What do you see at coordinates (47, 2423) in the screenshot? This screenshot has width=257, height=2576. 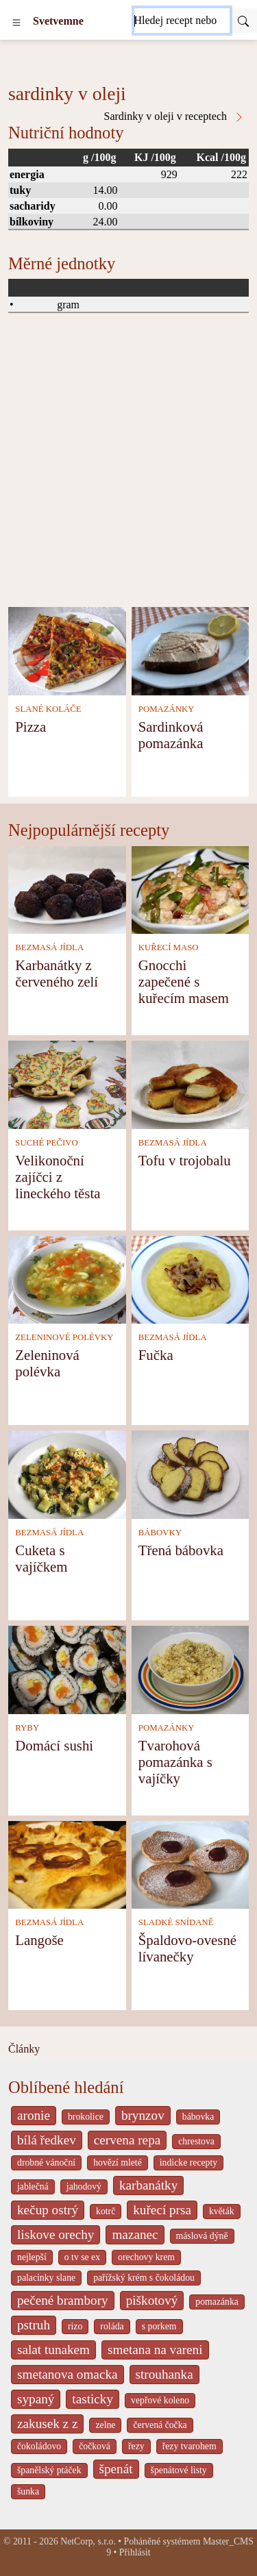 I see `zakusek z z` at bounding box center [47, 2423].